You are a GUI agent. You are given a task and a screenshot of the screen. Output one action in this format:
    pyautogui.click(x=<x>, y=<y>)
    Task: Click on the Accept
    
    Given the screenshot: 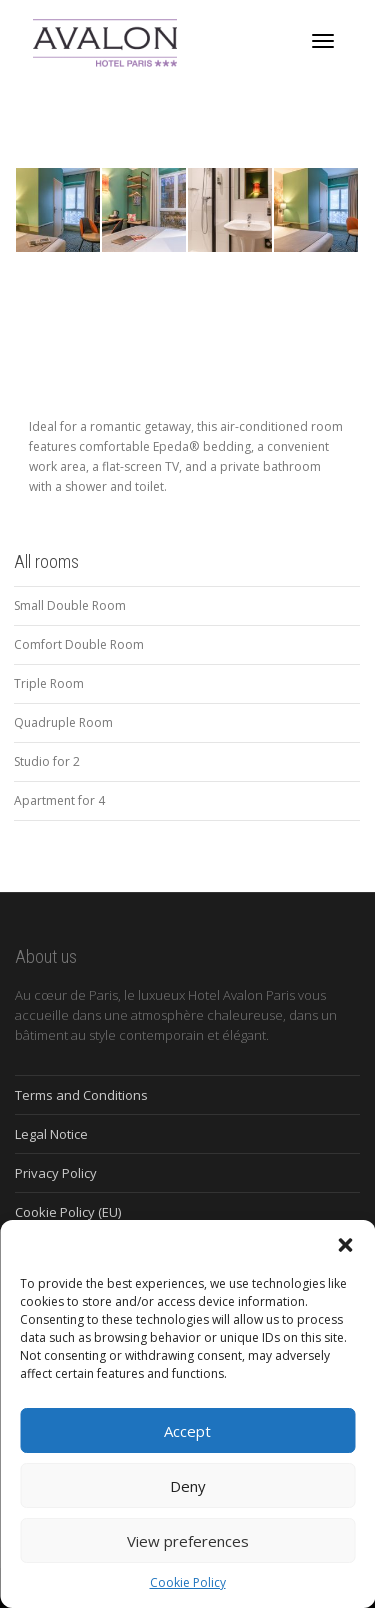 What is the action you would take?
    pyautogui.click(x=187, y=1431)
    